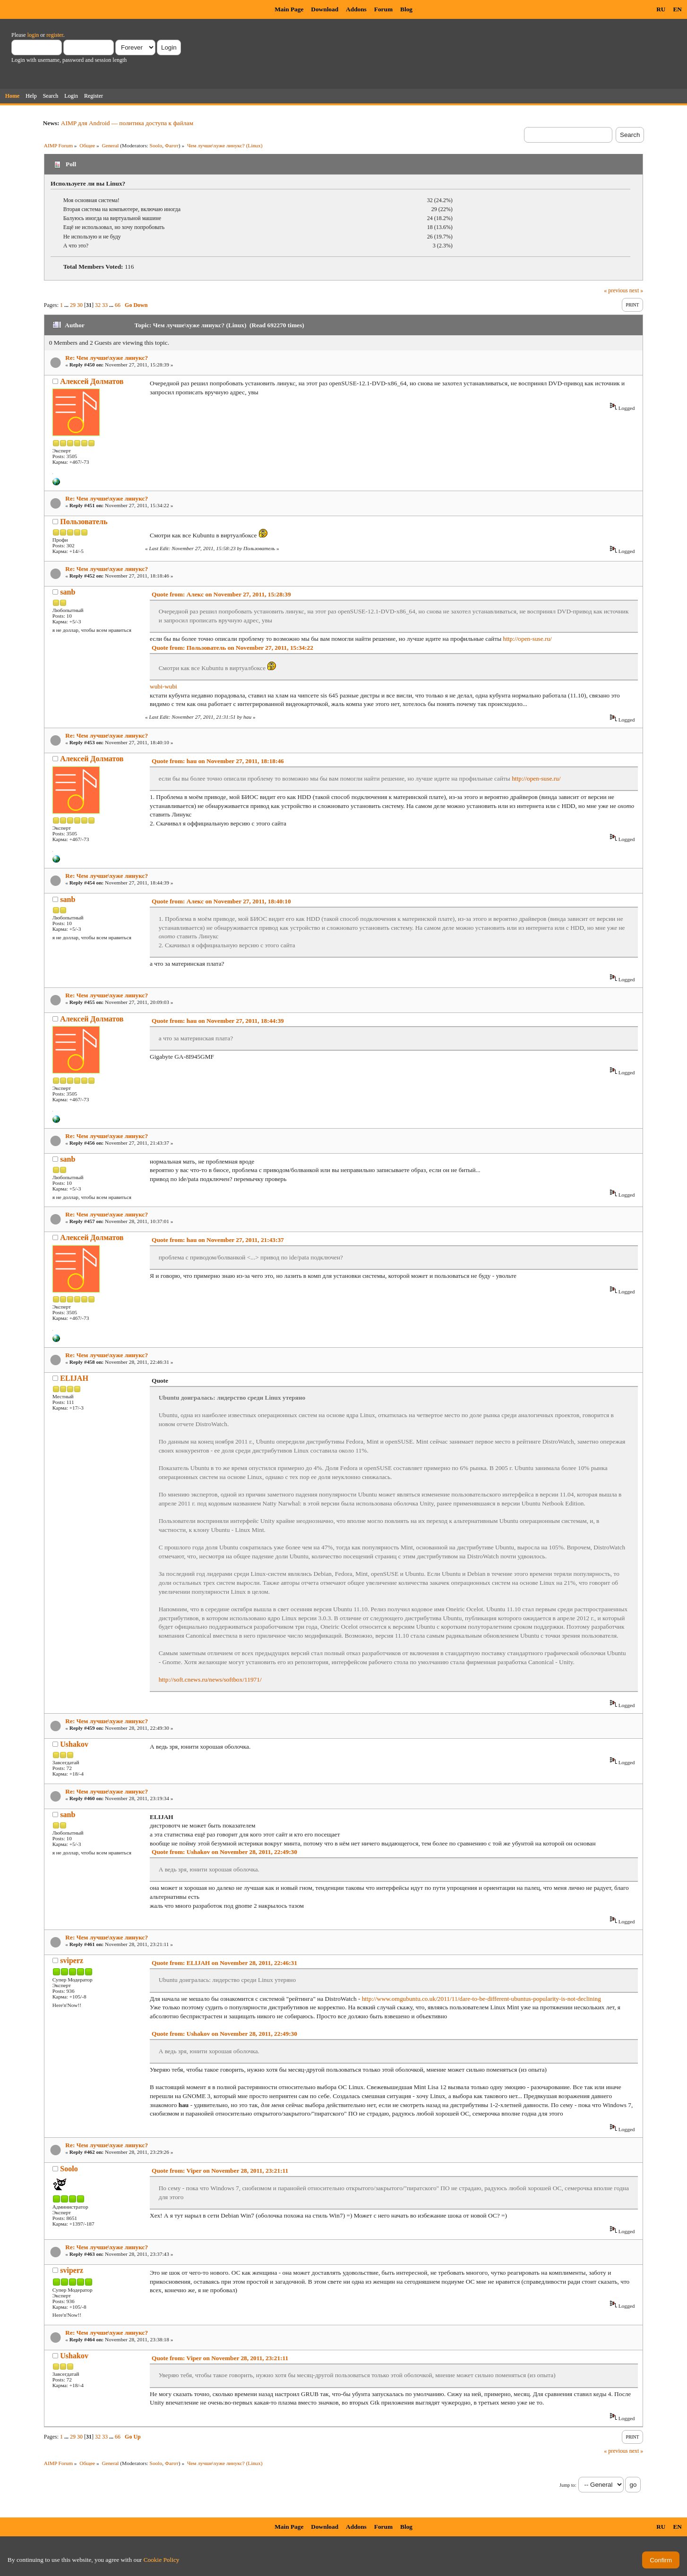 This screenshot has width=687, height=2576. What do you see at coordinates (67, 592) in the screenshot?
I see `sanb` at bounding box center [67, 592].